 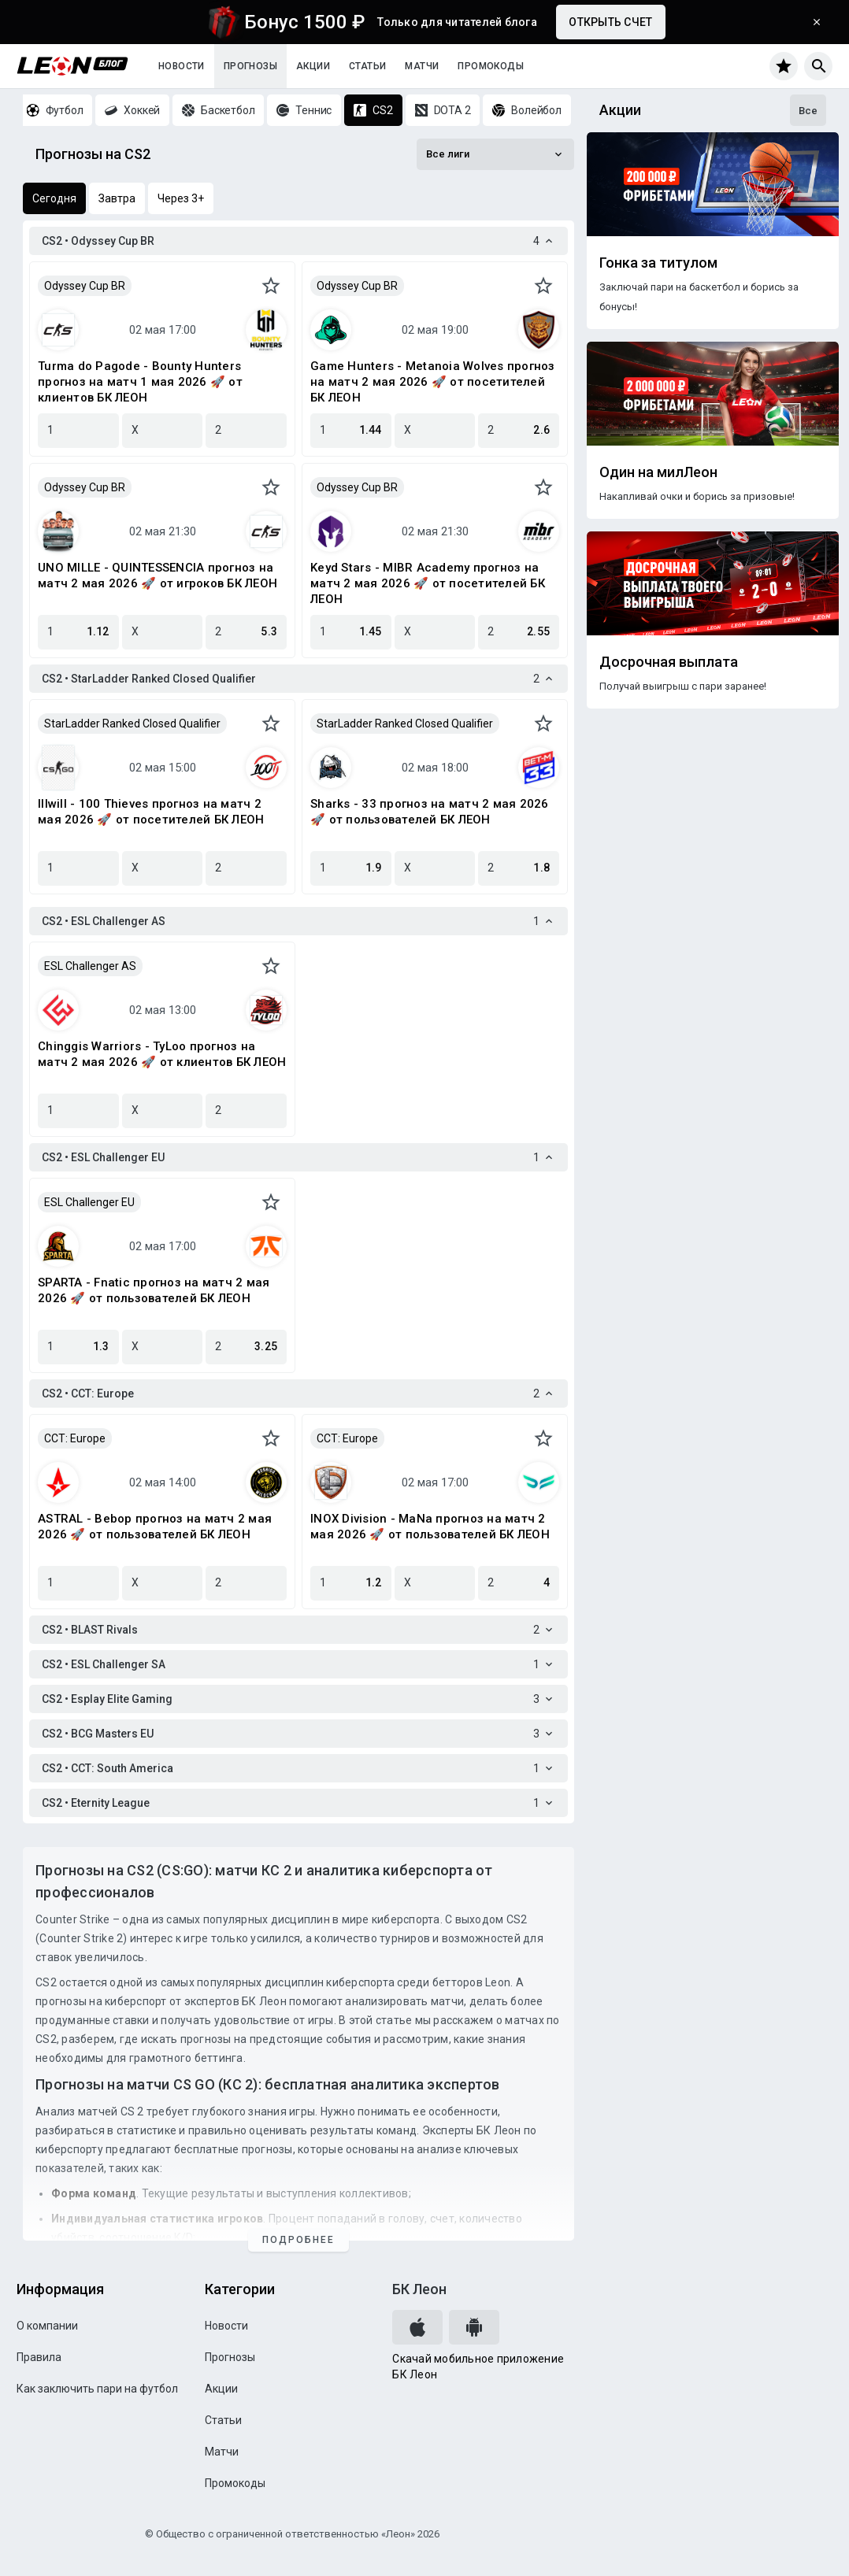 I want to click on Odyssey Cup BR, so click(x=84, y=285).